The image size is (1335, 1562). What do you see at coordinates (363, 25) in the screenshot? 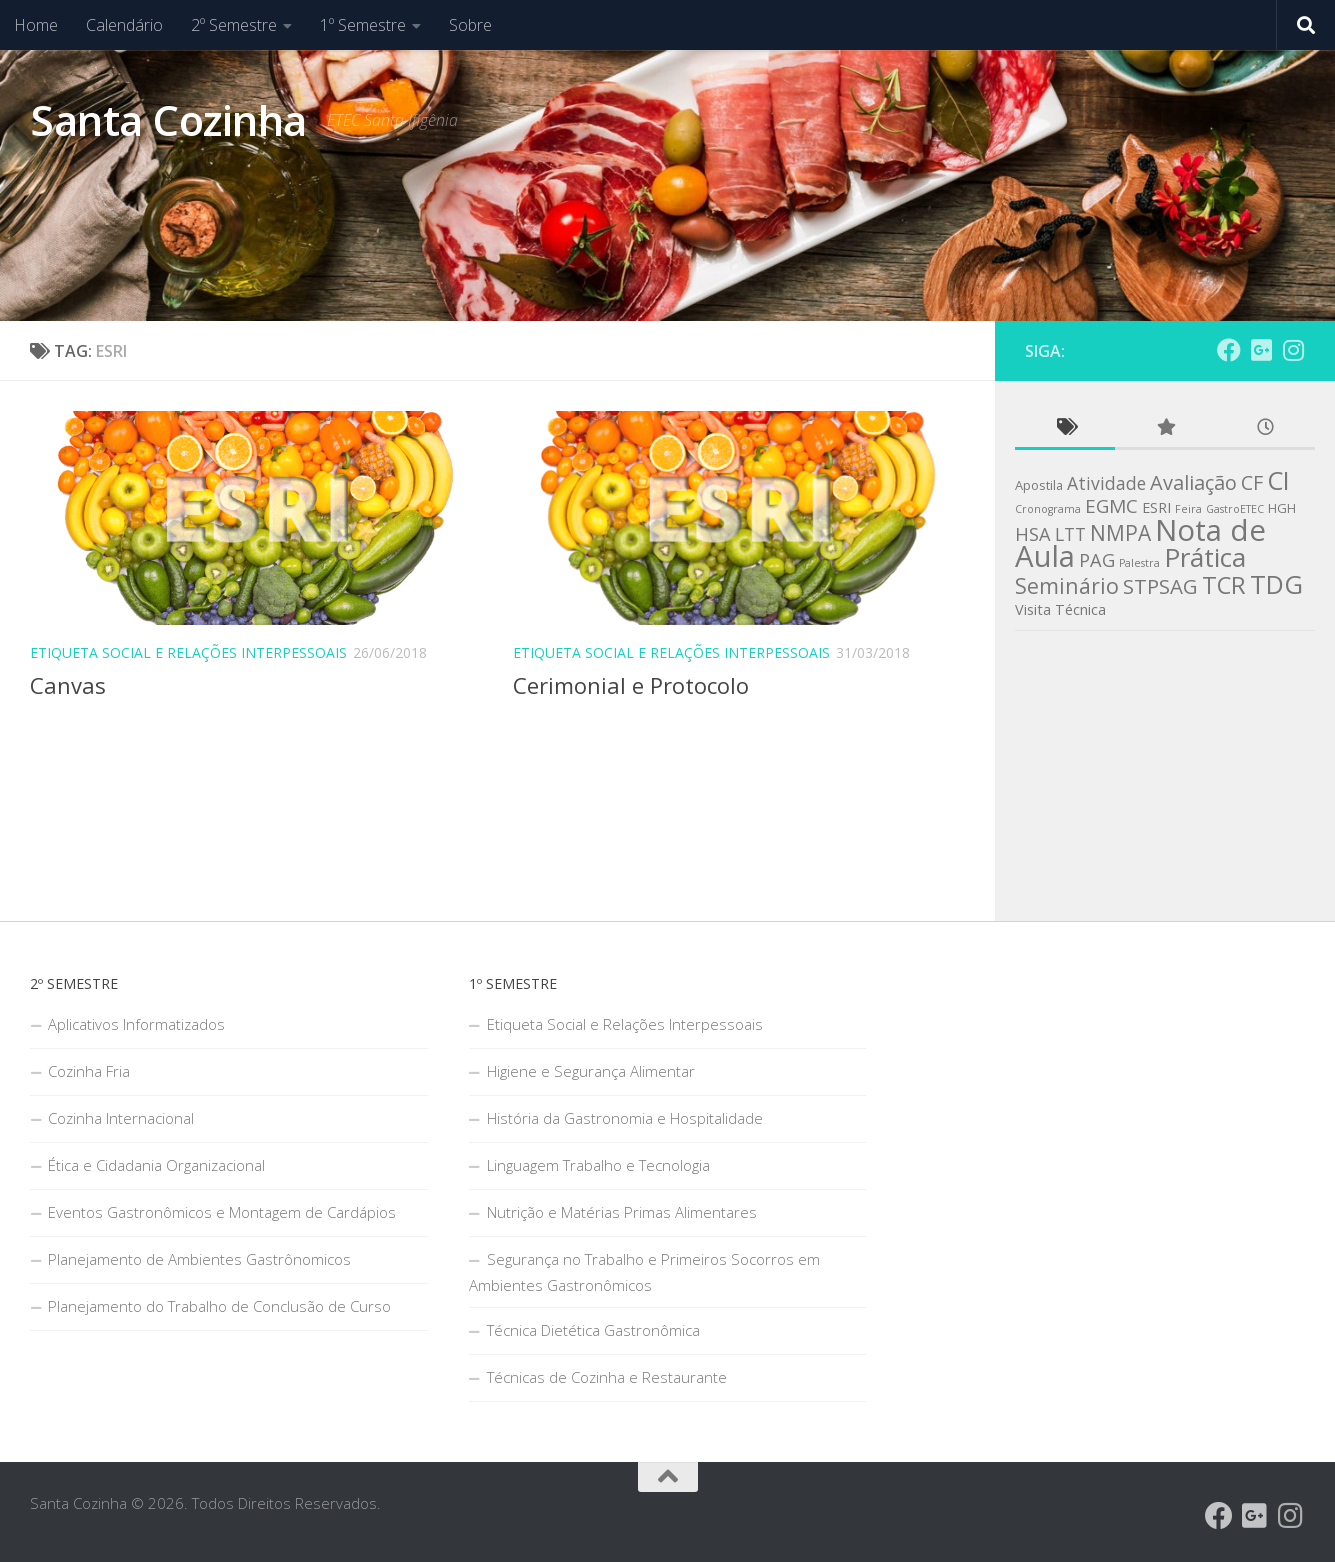
I see `1º Semestre` at bounding box center [363, 25].